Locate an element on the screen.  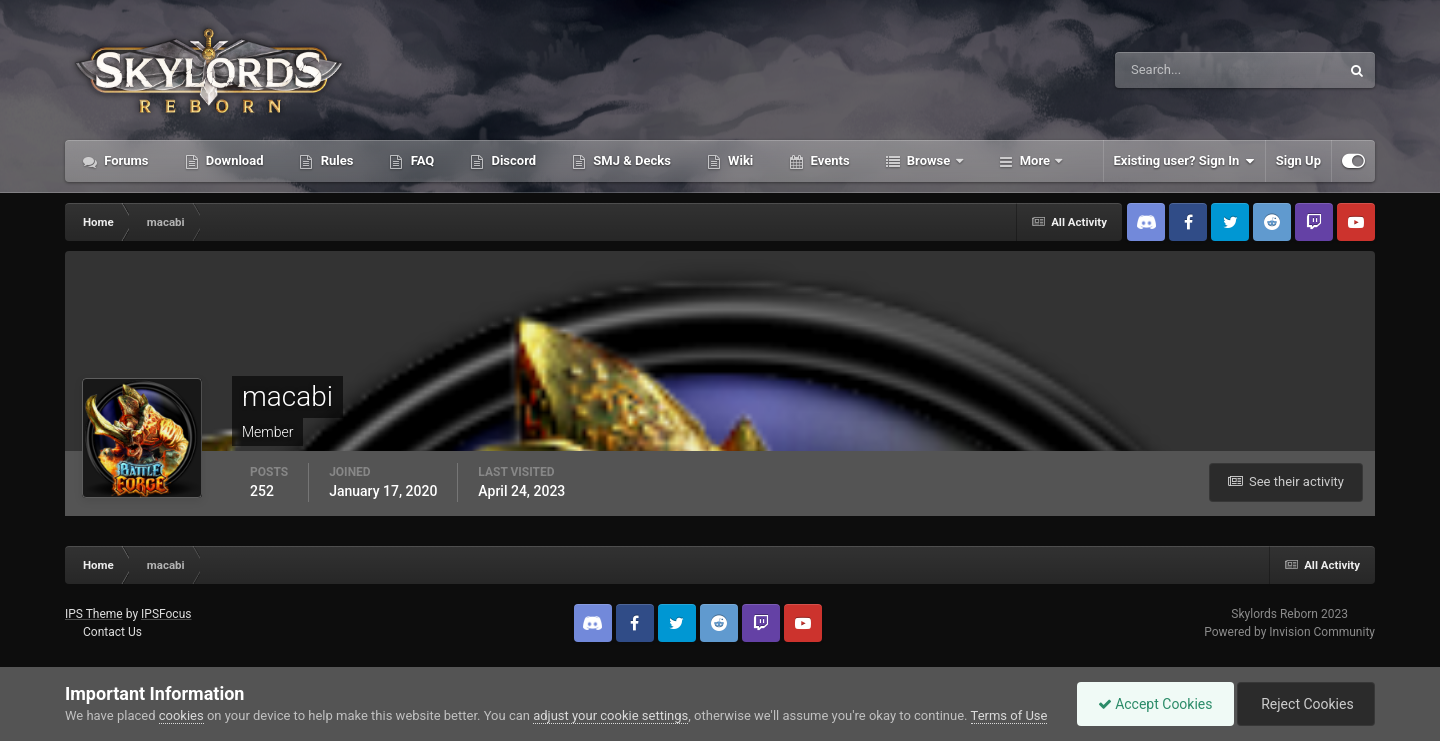
Forums is located at coordinates (125, 160).